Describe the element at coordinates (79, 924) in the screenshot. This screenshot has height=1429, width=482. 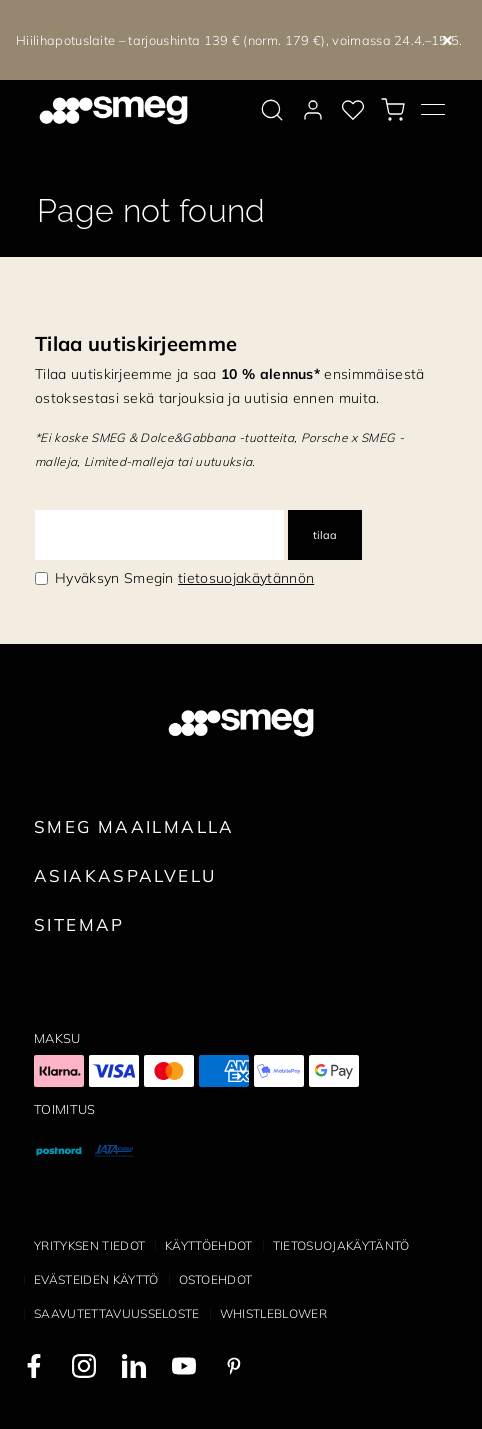
I see `Sitemap` at that location.